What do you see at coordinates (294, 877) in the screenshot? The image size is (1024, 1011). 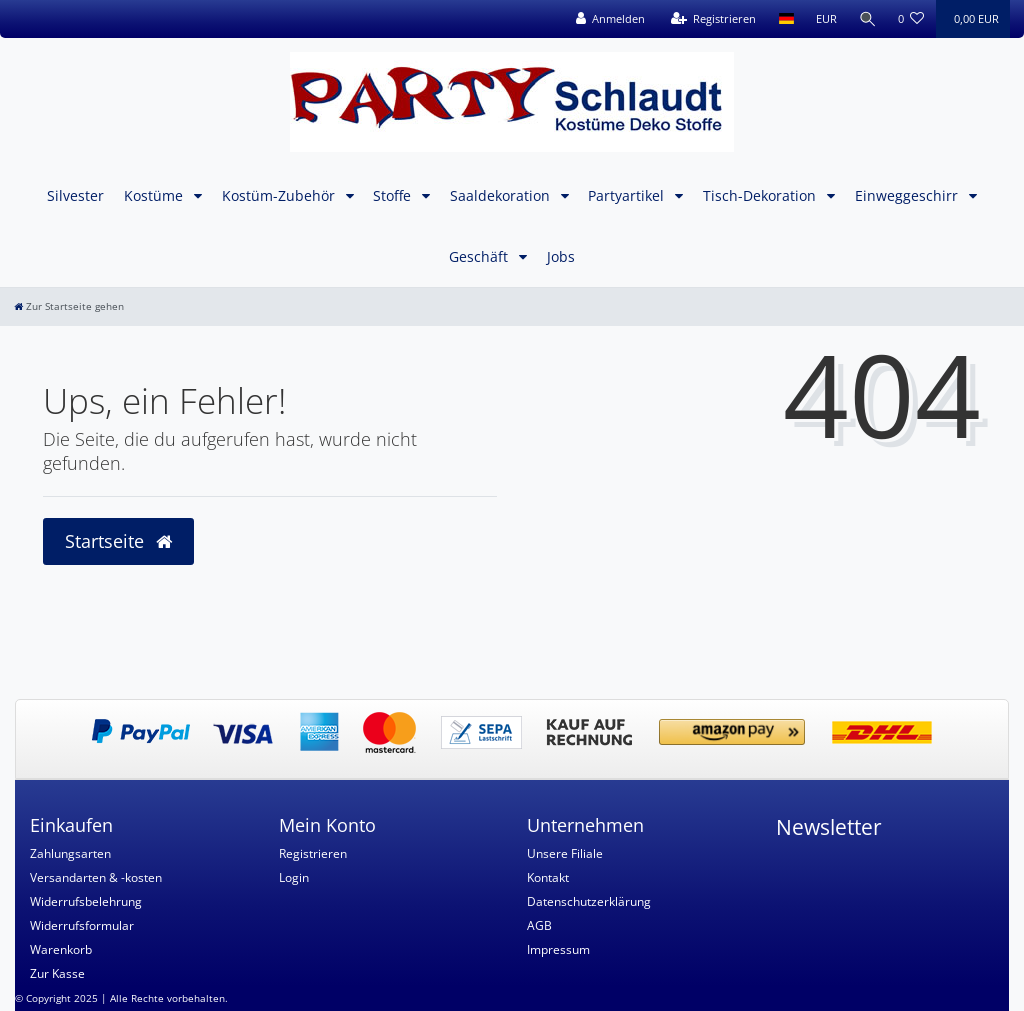 I see `Login` at bounding box center [294, 877].